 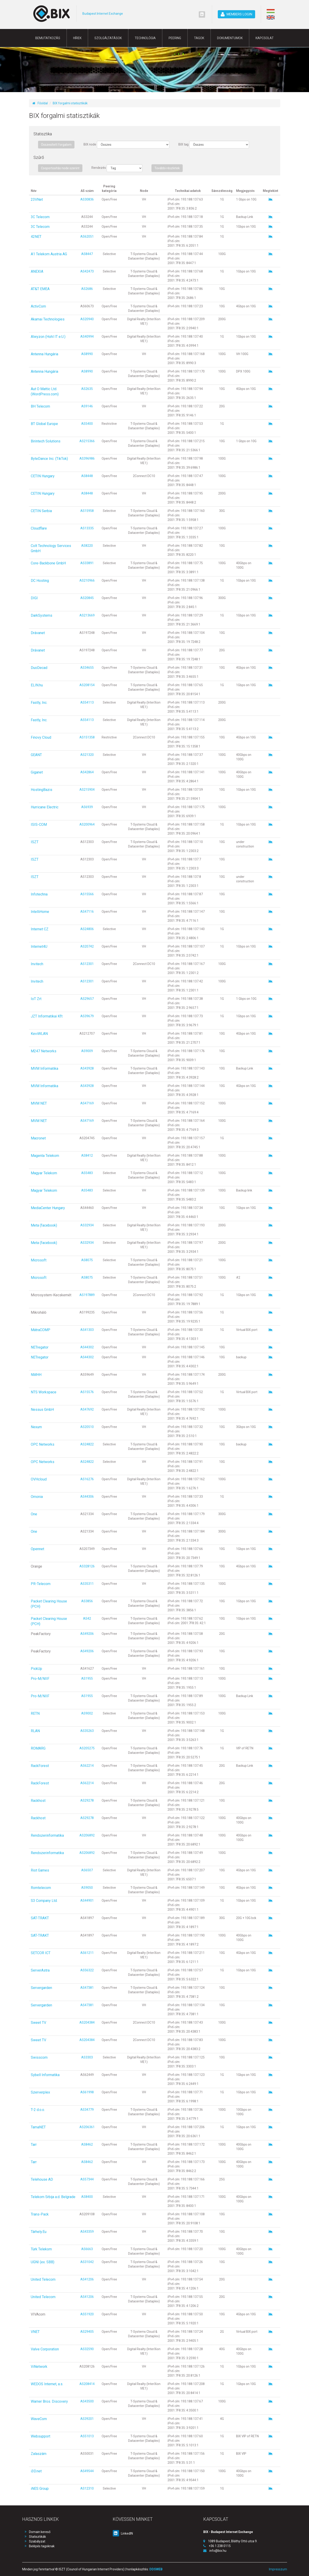 What do you see at coordinates (39, 824) in the screenshot?
I see `ISIS-COM` at bounding box center [39, 824].